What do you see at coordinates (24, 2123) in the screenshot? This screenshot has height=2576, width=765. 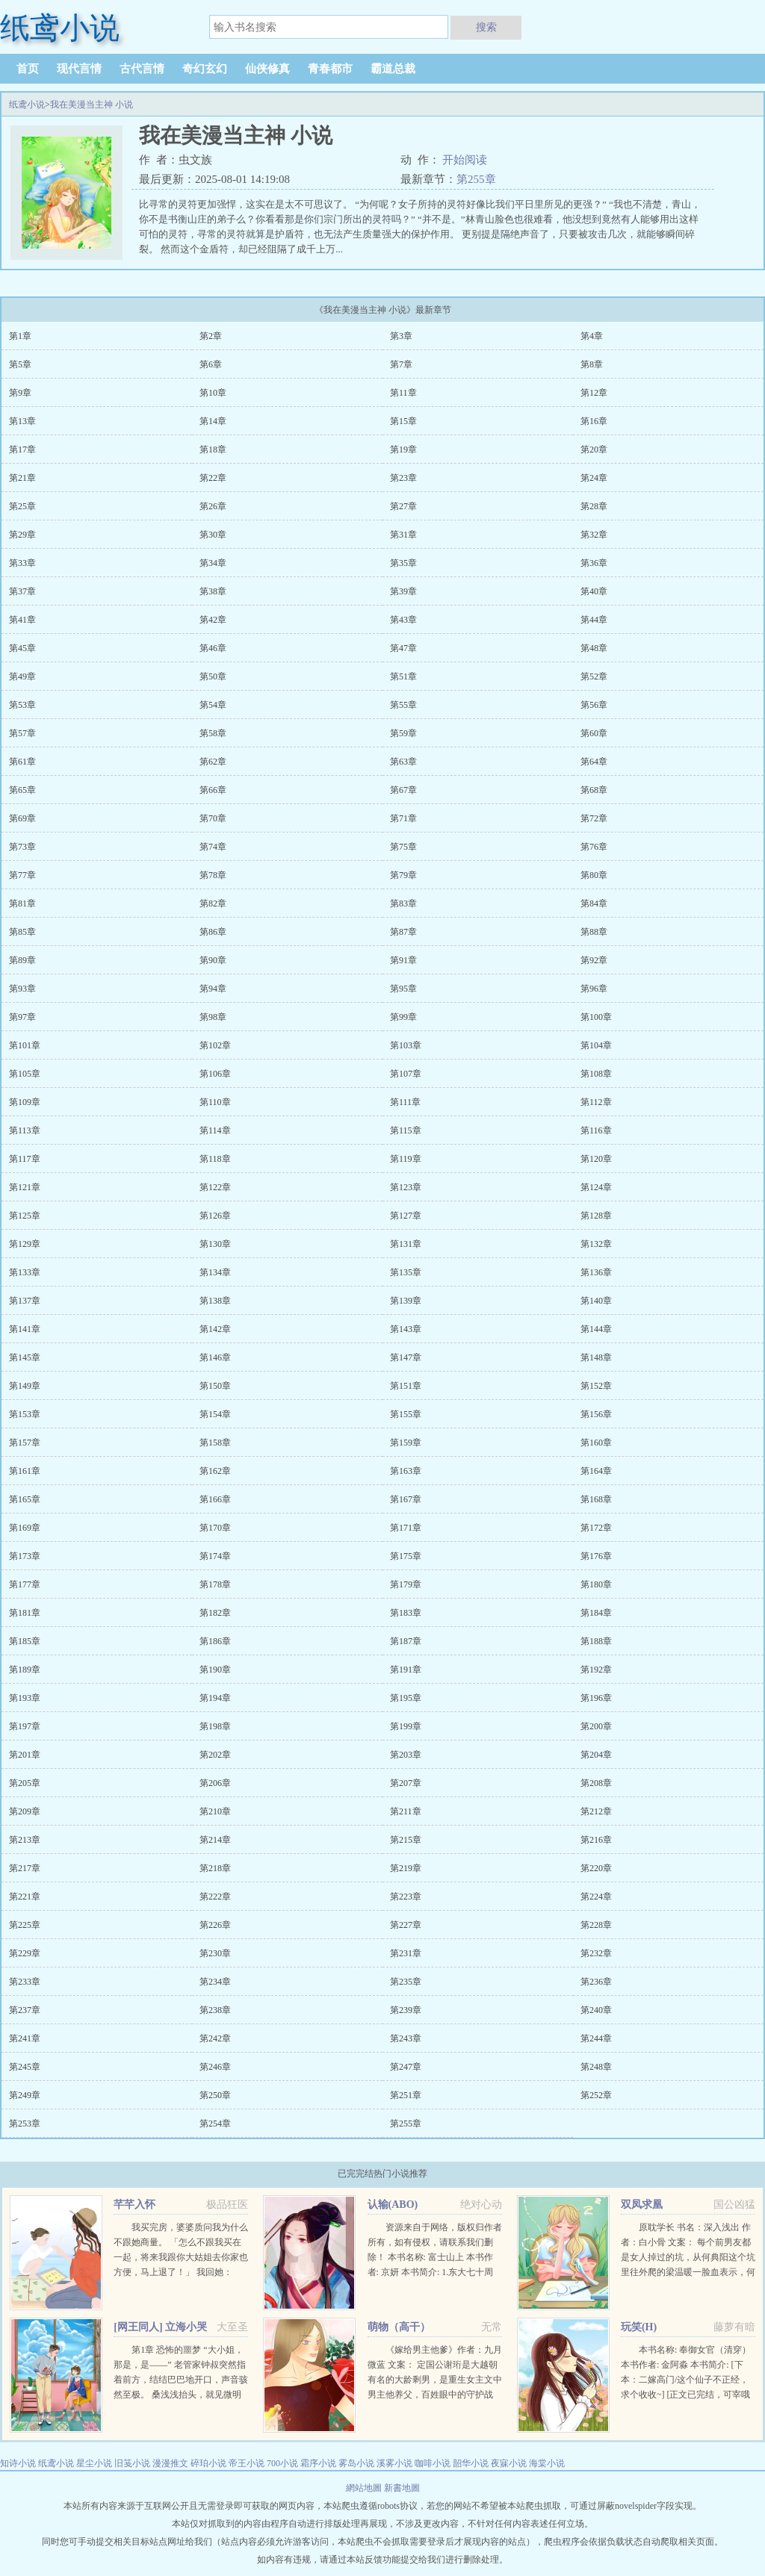 I see `第253章` at bounding box center [24, 2123].